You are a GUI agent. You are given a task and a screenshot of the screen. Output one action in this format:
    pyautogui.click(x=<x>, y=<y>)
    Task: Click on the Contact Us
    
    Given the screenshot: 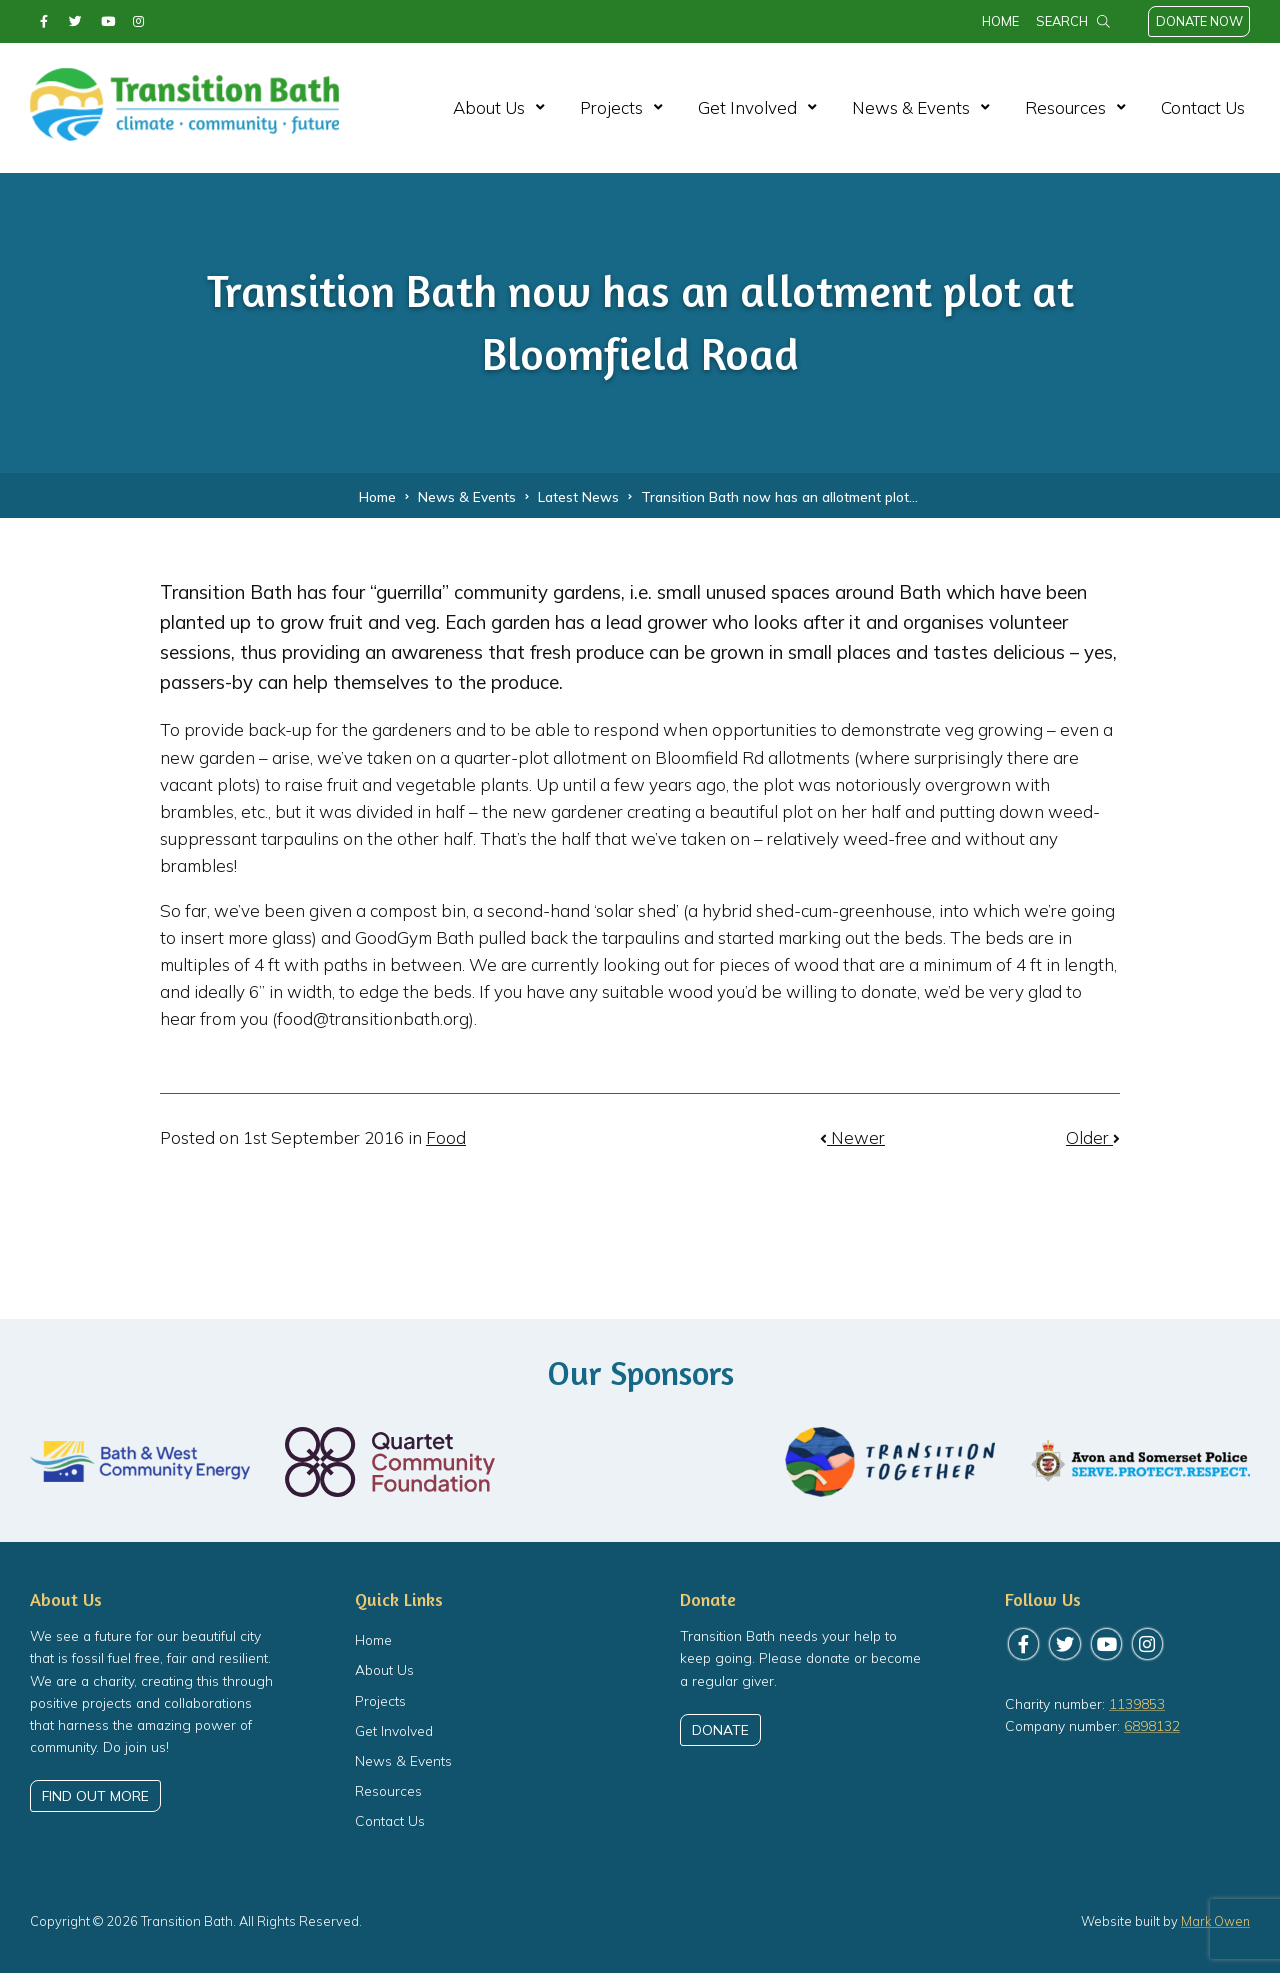 What is the action you would take?
    pyautogui.click(x=1203, y=107)
    